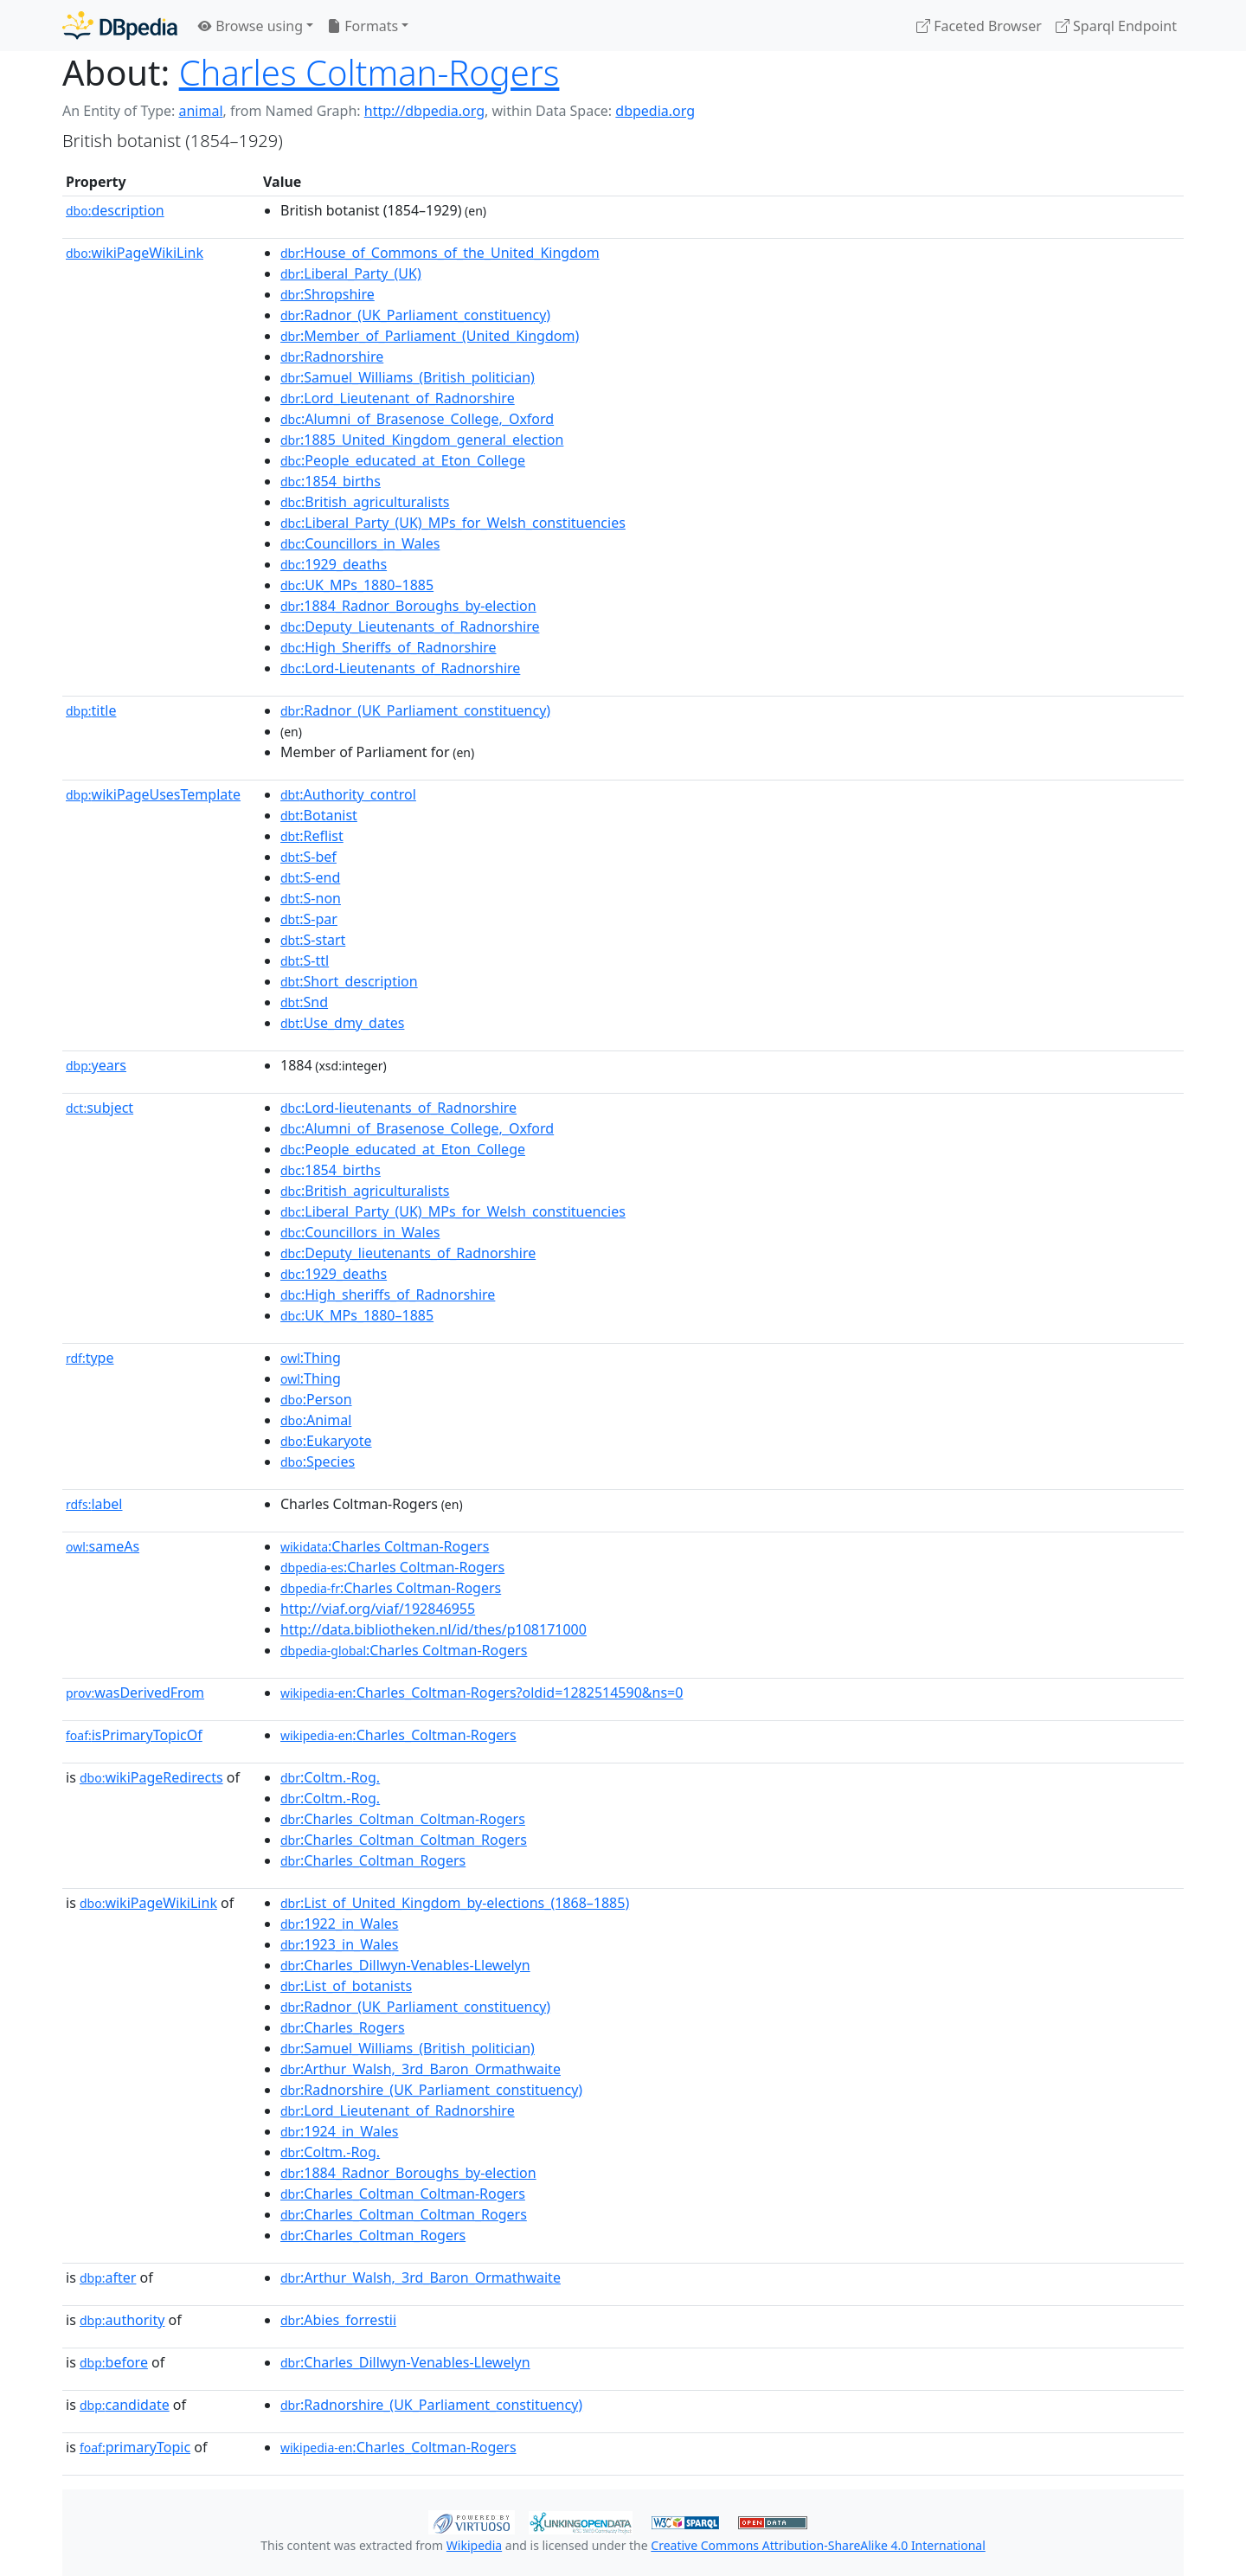  Describe the element at coordinates (338, 2319) in the screenshot. I see `:Abies_forrestii` at that location.